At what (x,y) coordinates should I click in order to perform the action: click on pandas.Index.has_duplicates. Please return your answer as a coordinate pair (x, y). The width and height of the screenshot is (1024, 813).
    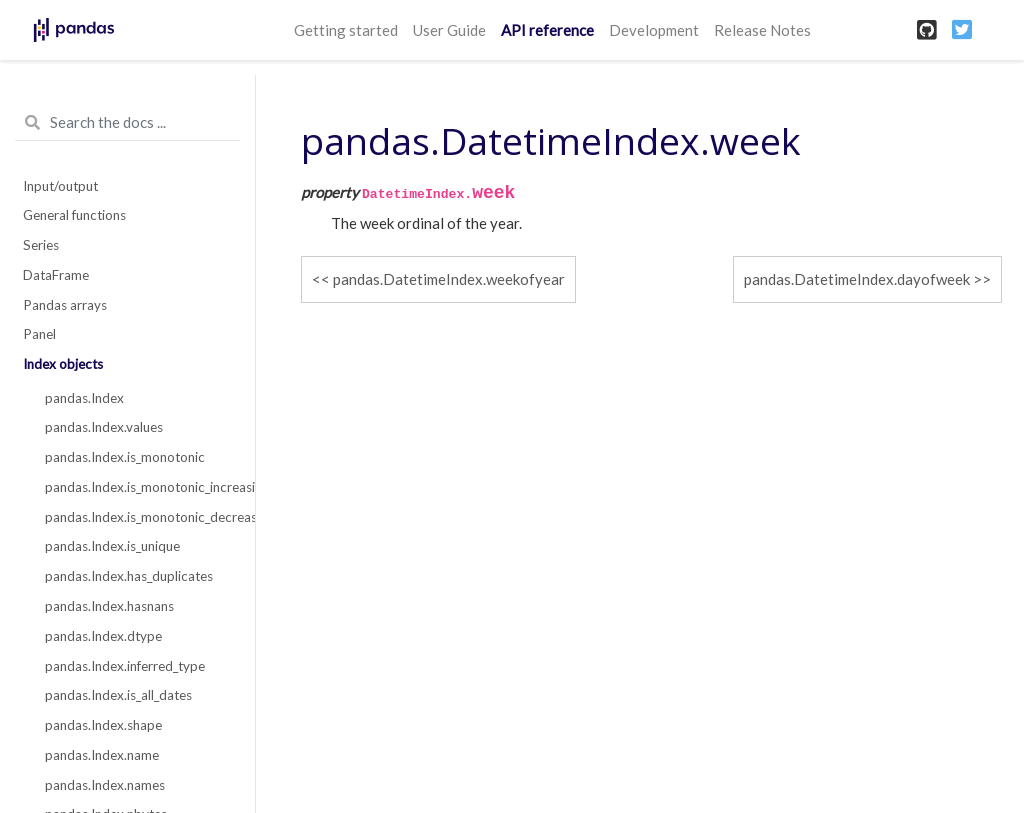
    Looking at the image, I should click on (129, 576).